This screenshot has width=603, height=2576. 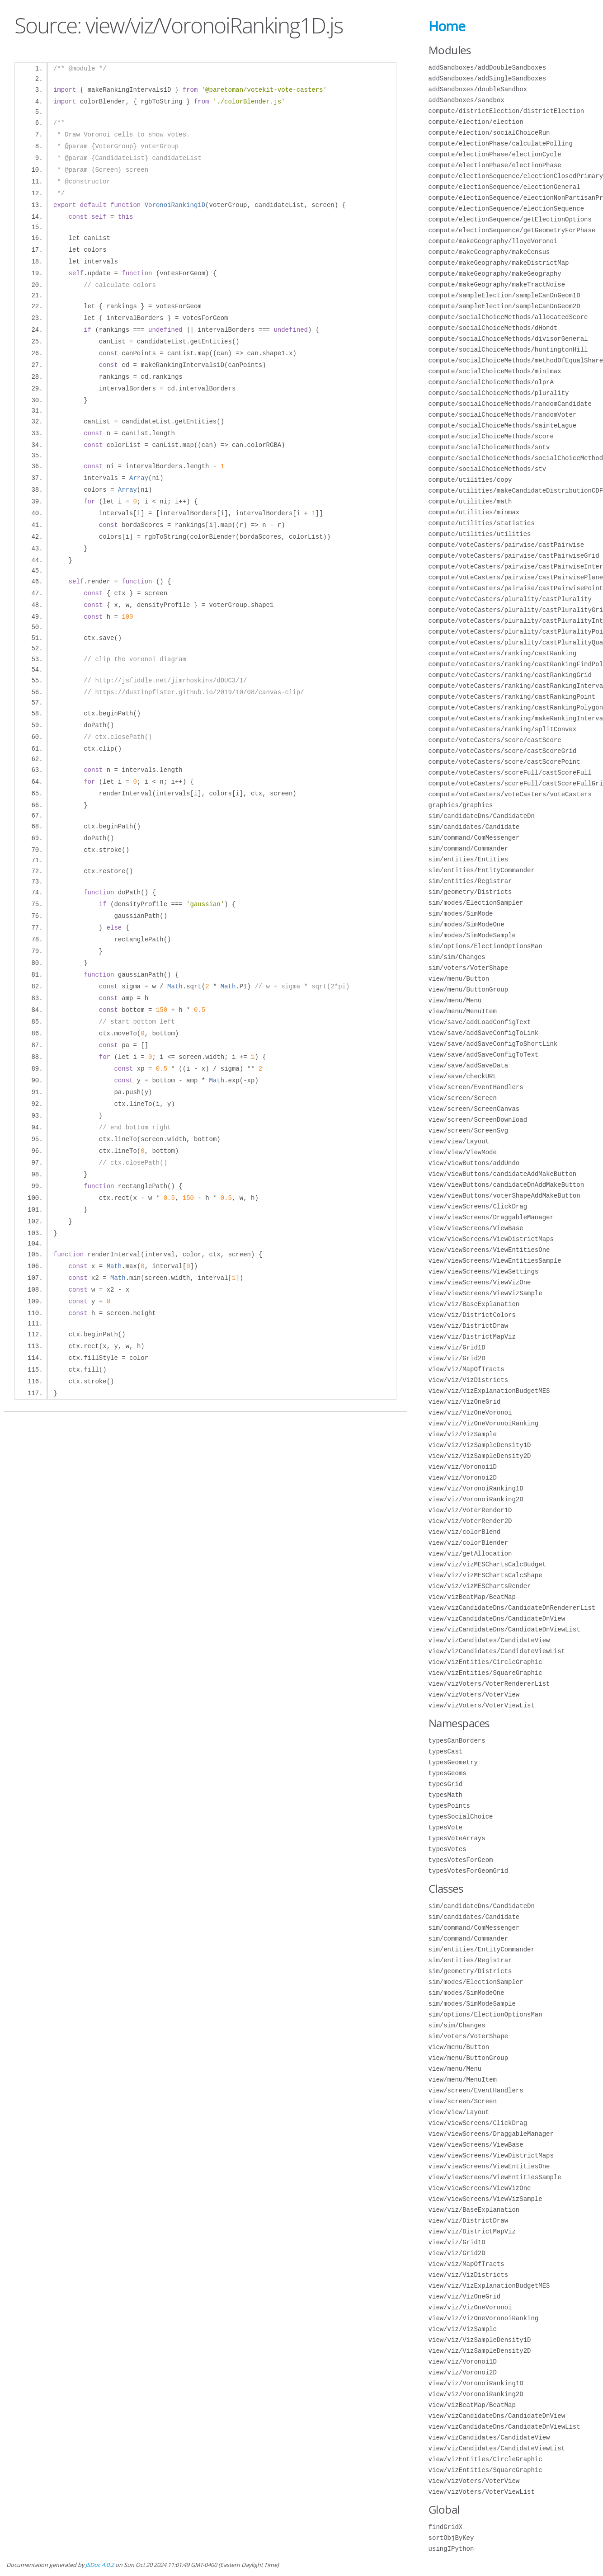 I want to click on compute/makeGeography/makeCensus, so click(x=489, y=252).